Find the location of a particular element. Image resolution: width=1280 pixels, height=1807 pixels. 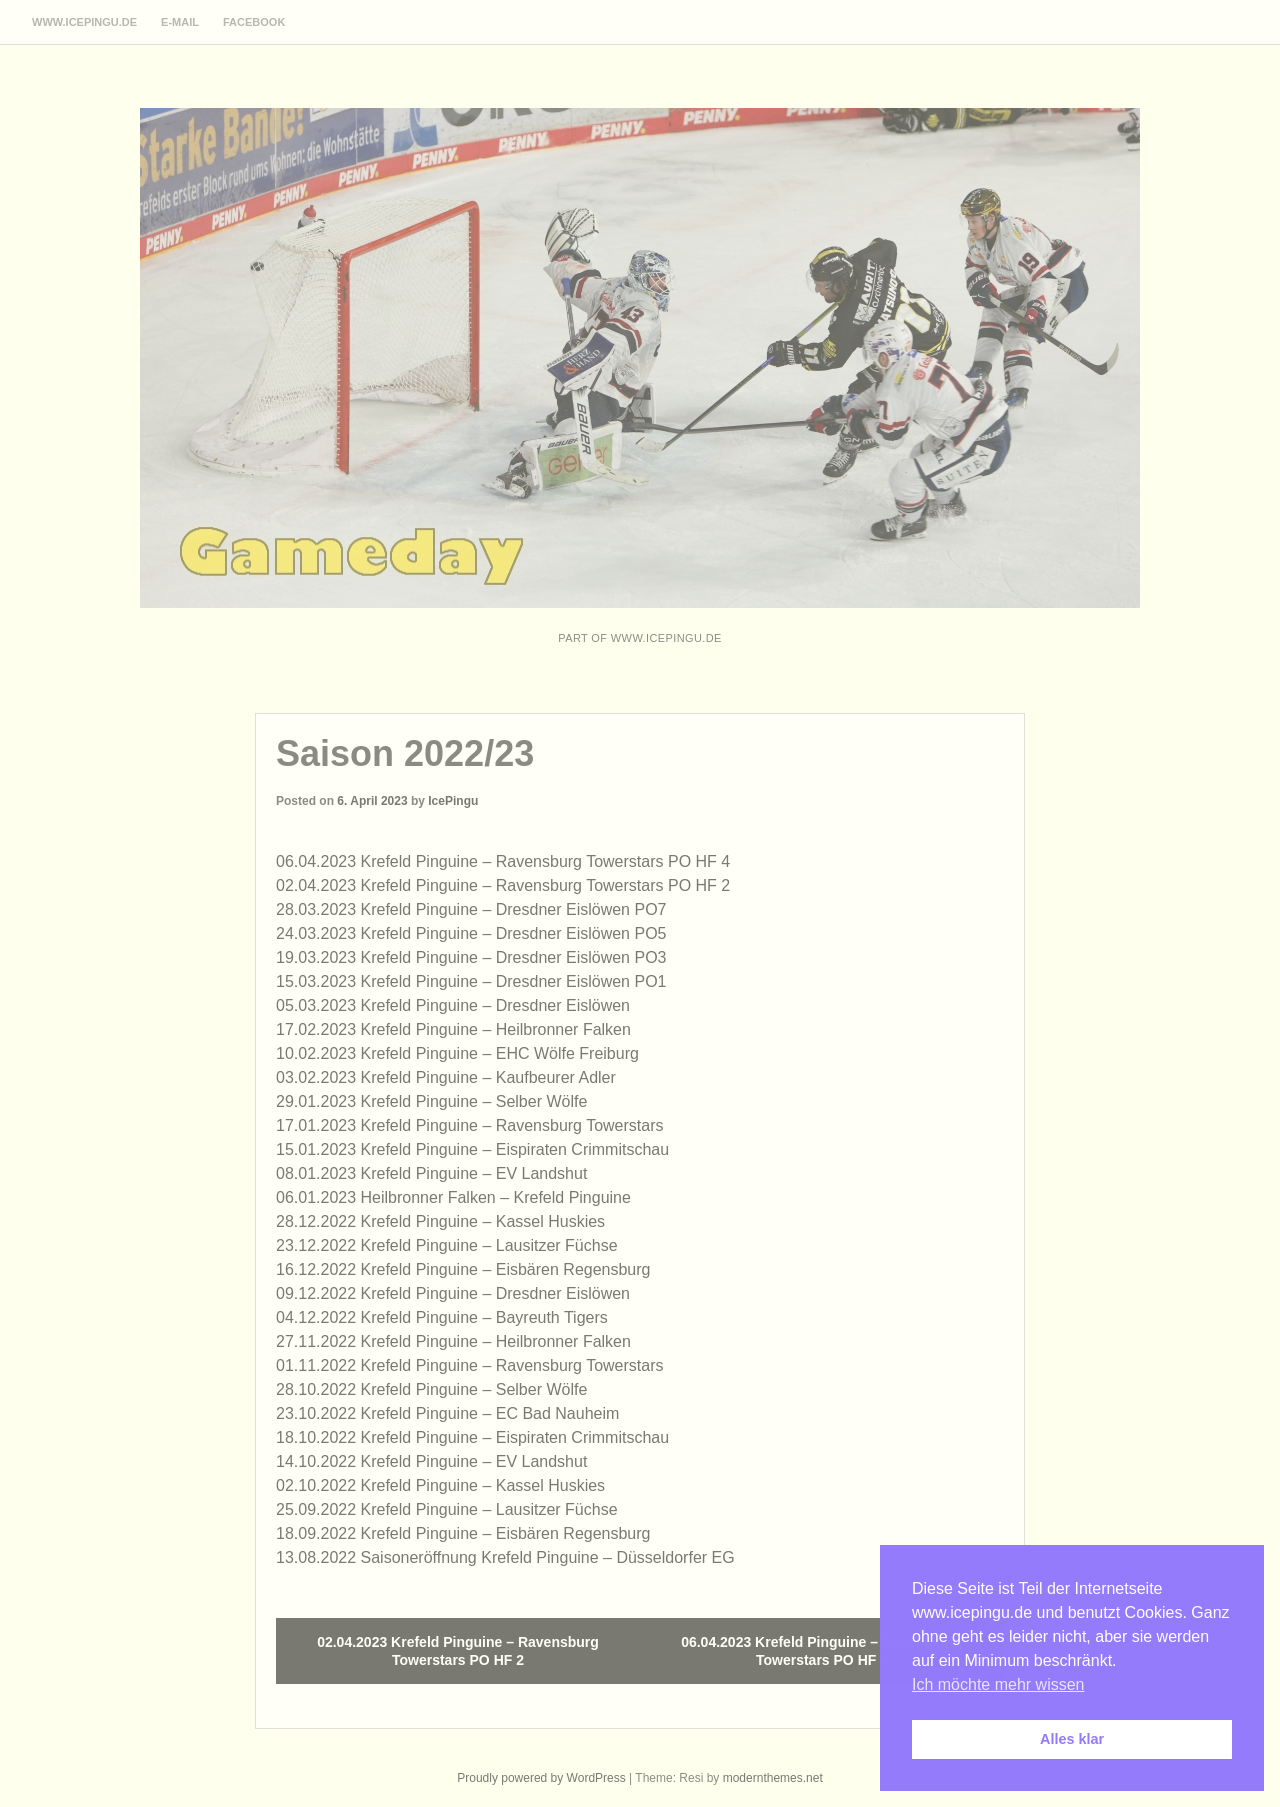

28.10.2022 Krefeld Pinguine – Selber Wölfe is located at coordinates (431, 1389).